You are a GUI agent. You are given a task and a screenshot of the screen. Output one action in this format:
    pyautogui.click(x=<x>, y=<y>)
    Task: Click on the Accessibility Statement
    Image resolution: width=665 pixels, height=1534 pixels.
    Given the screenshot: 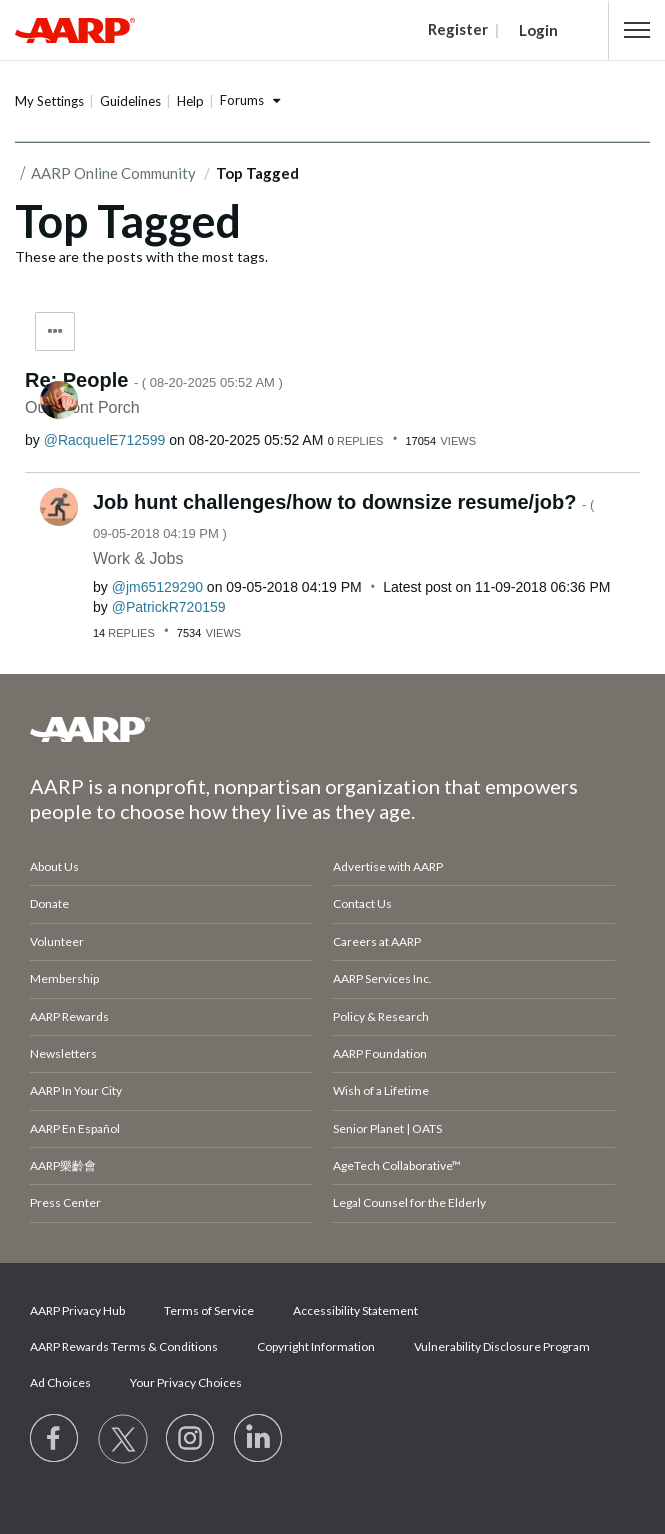 What is the action you would take?
    pyautogui.click(x=355, y=1310)
    